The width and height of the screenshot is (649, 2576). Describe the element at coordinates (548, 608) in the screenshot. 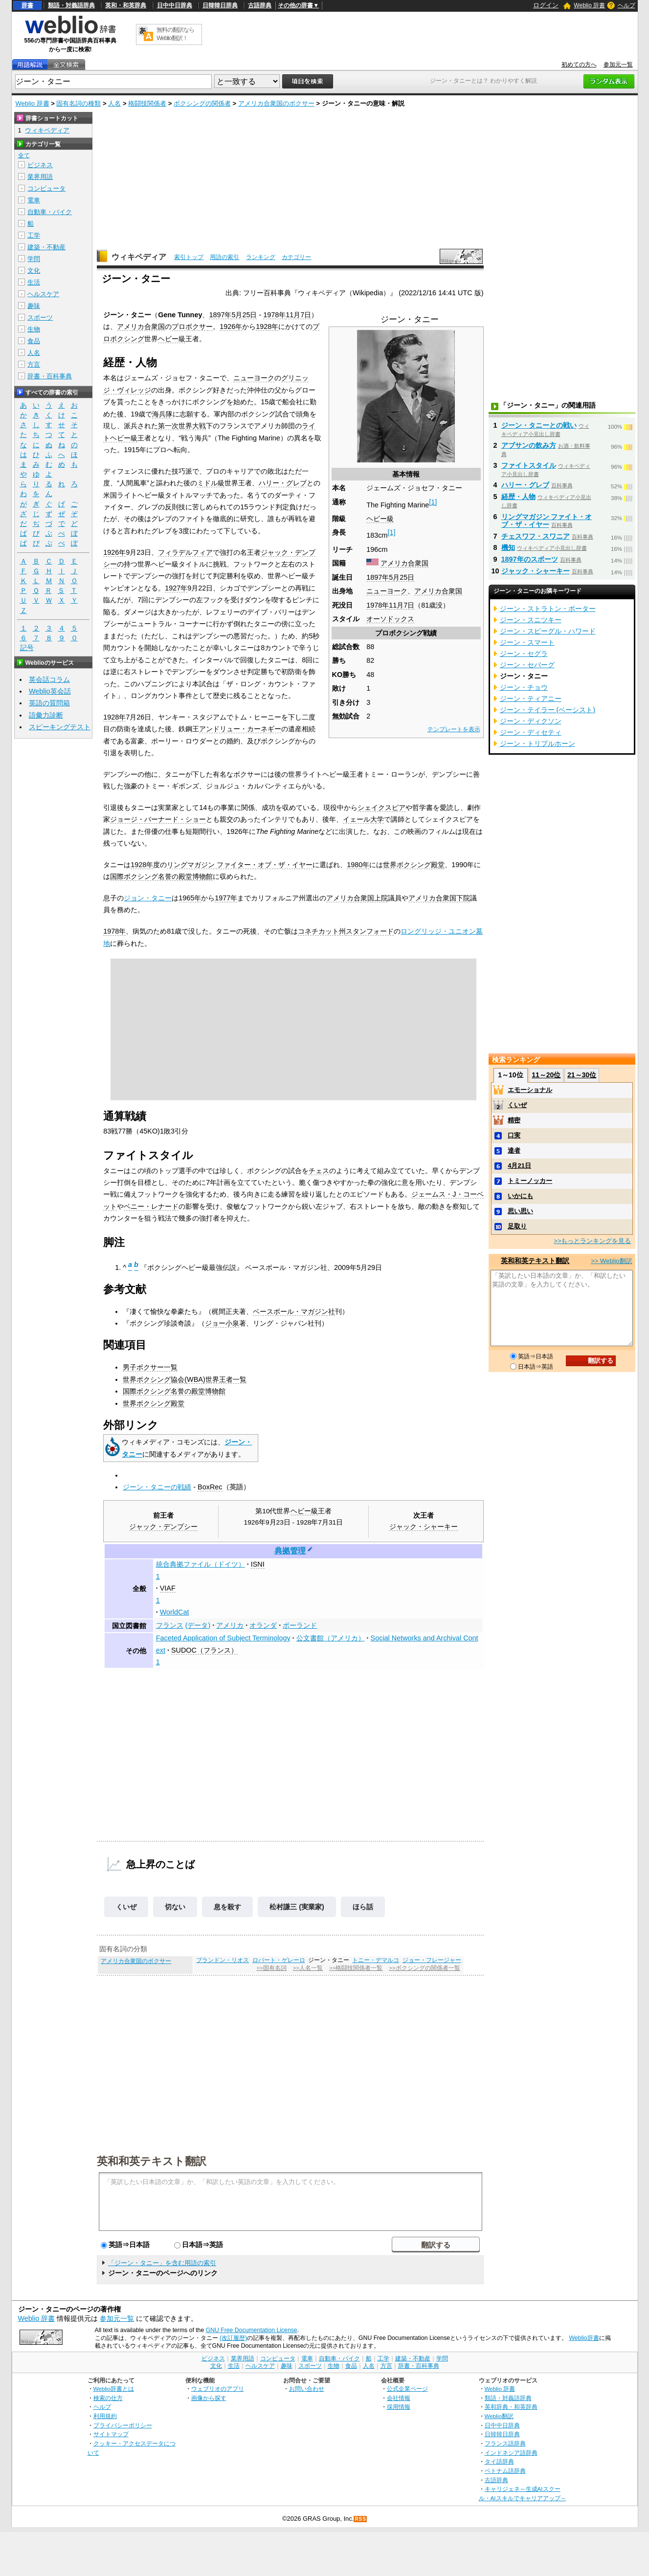

I see `ジーン・ストラトン・ポーター` at that location.